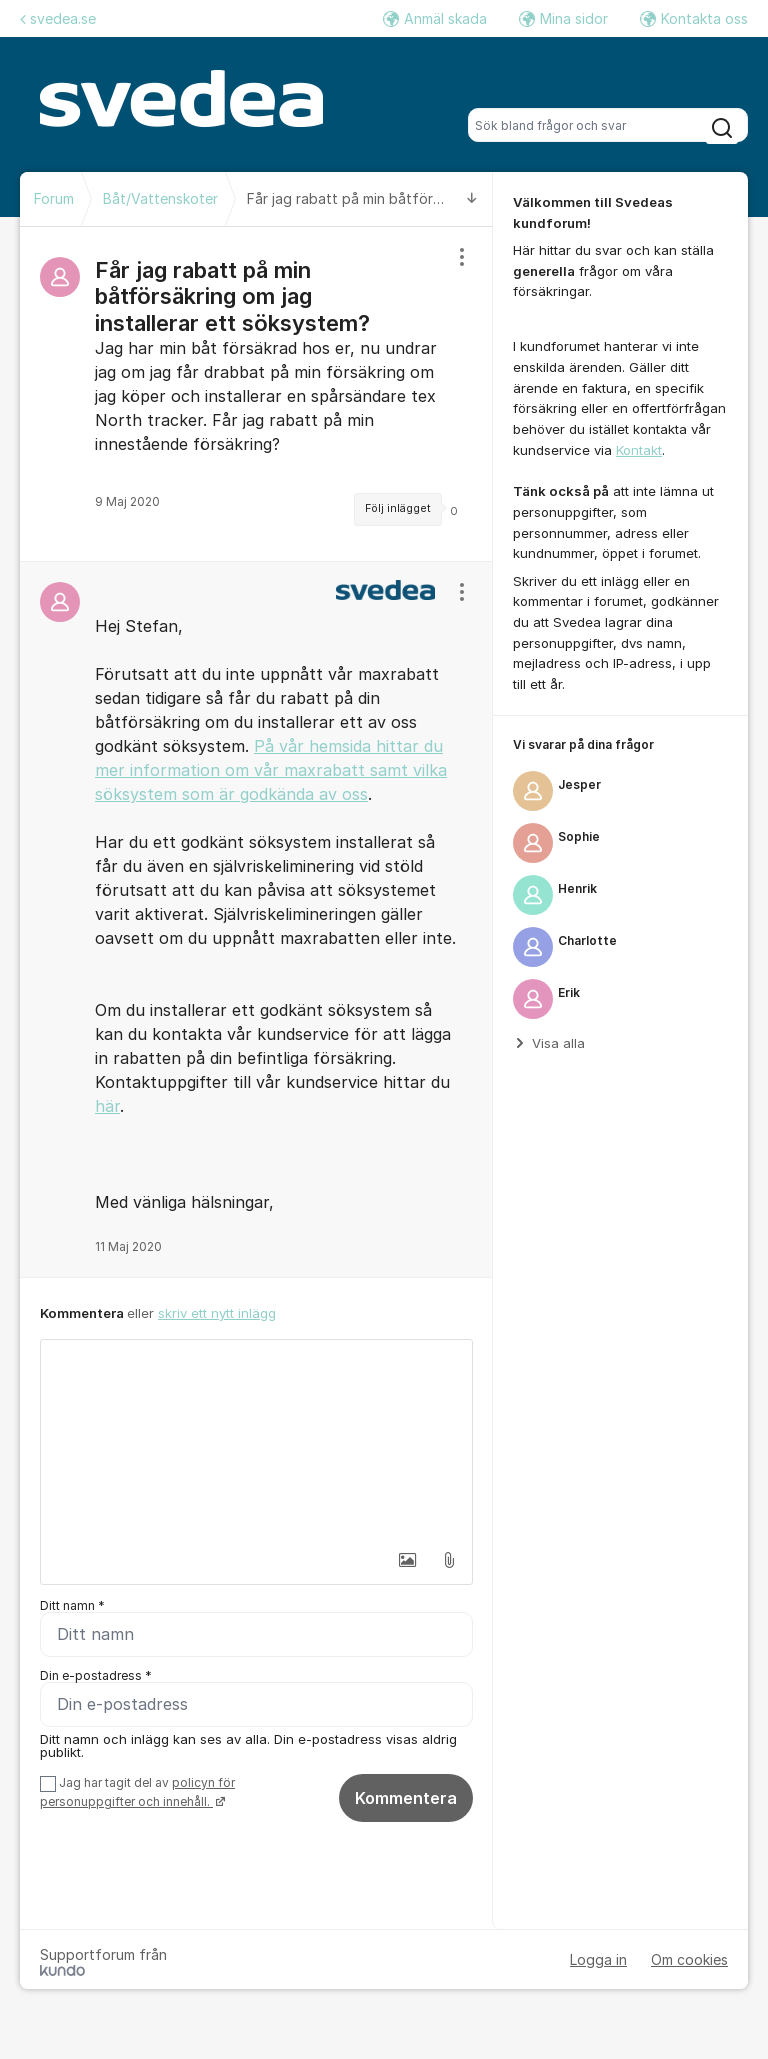 Image resolution: width=768 pixels, height=2059 pixels. Describe the element at coordinates (598, 1959) in the screenshot. I see `Logga in` at that location.